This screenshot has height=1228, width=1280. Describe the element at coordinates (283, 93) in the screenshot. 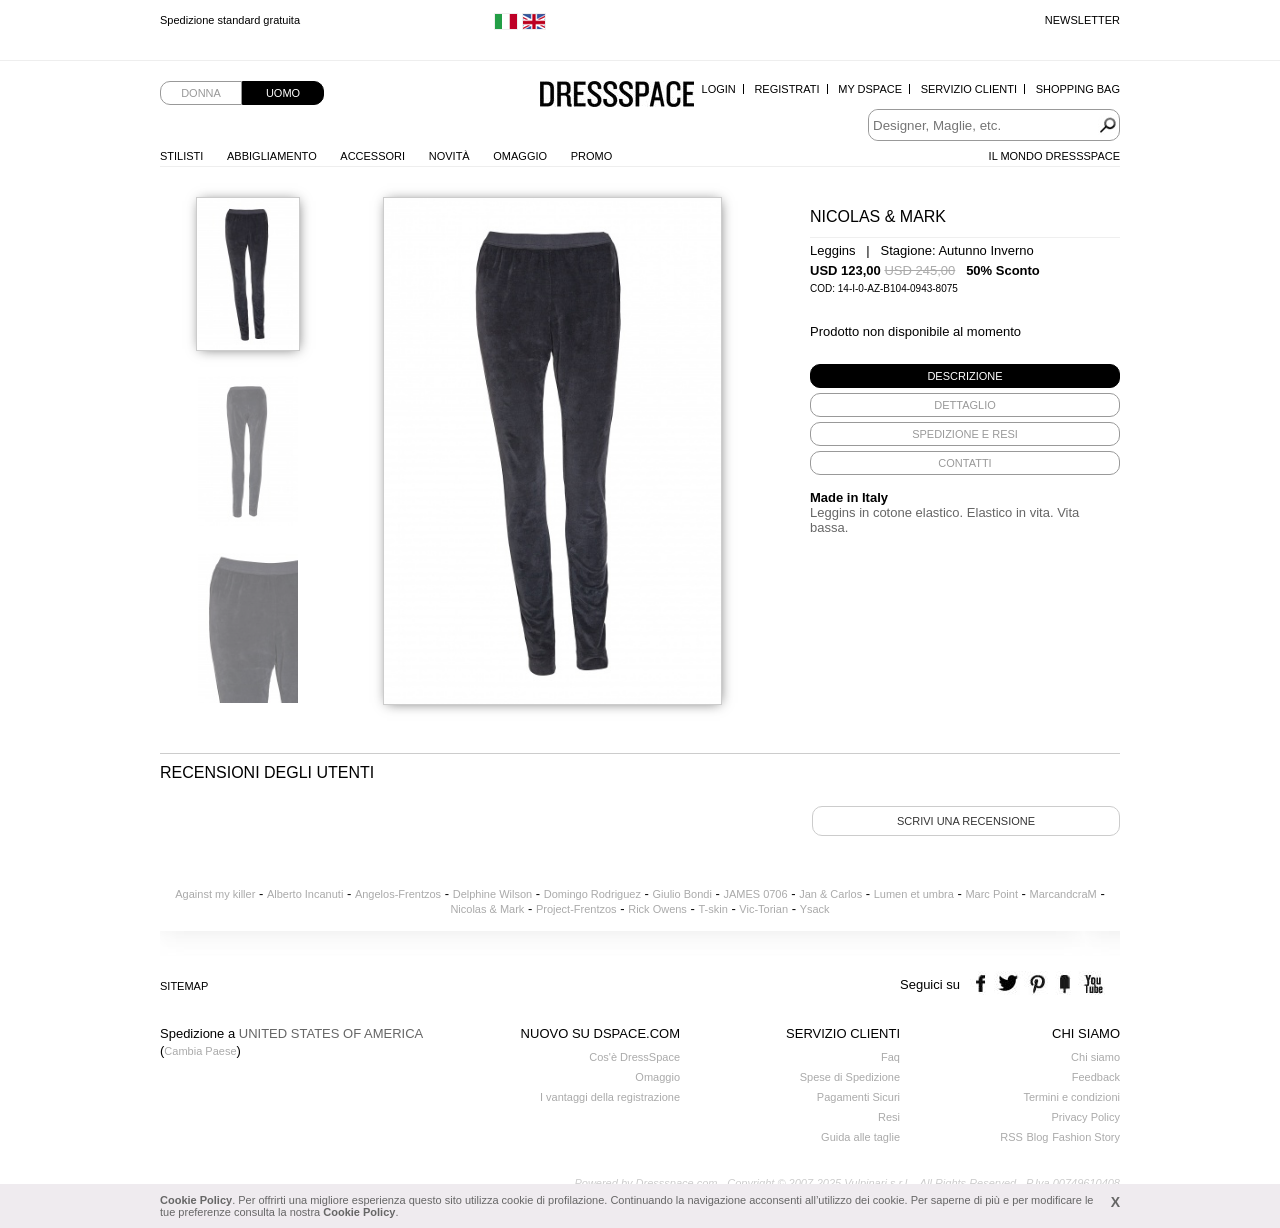

I see `Uomo` at that location.